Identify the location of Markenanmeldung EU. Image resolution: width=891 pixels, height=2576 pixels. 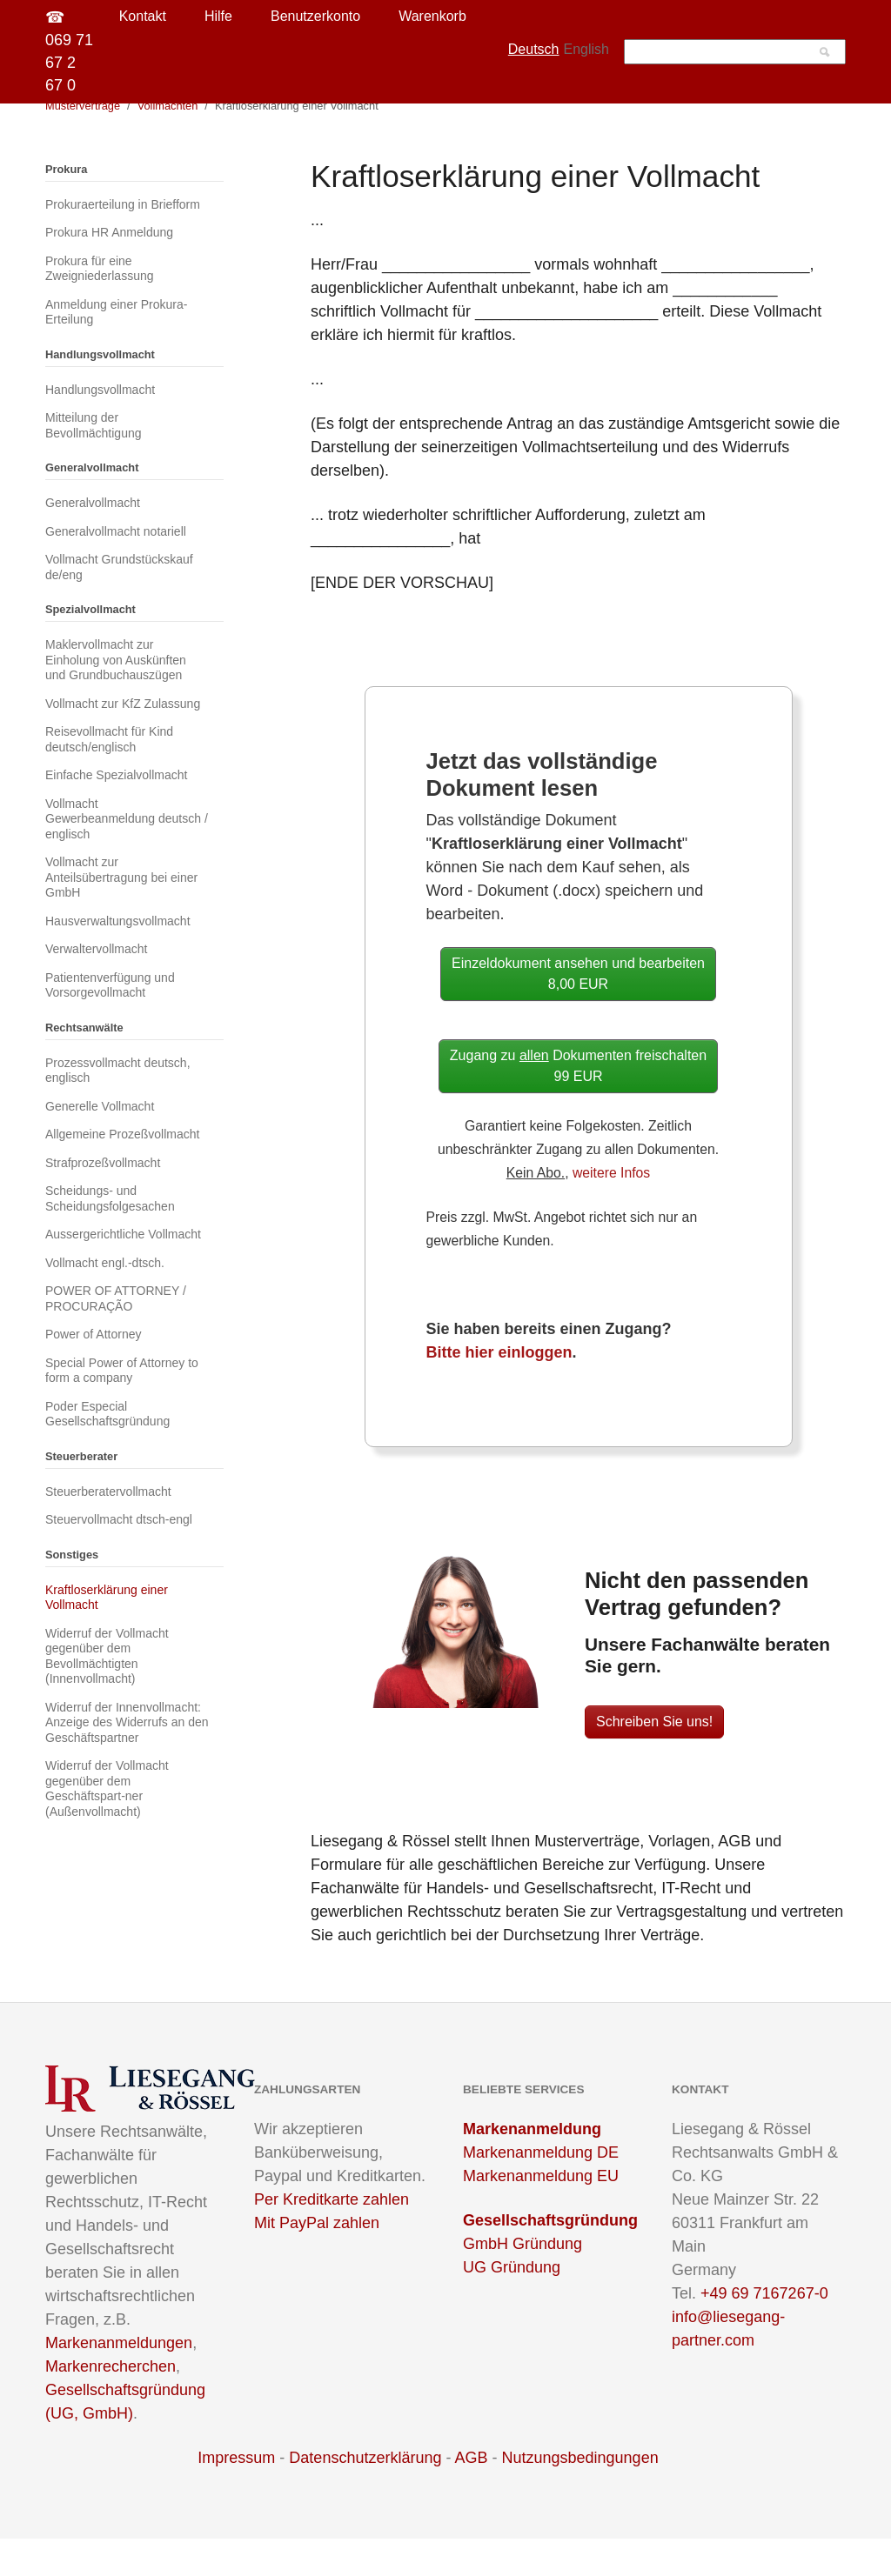
(541, 2213).